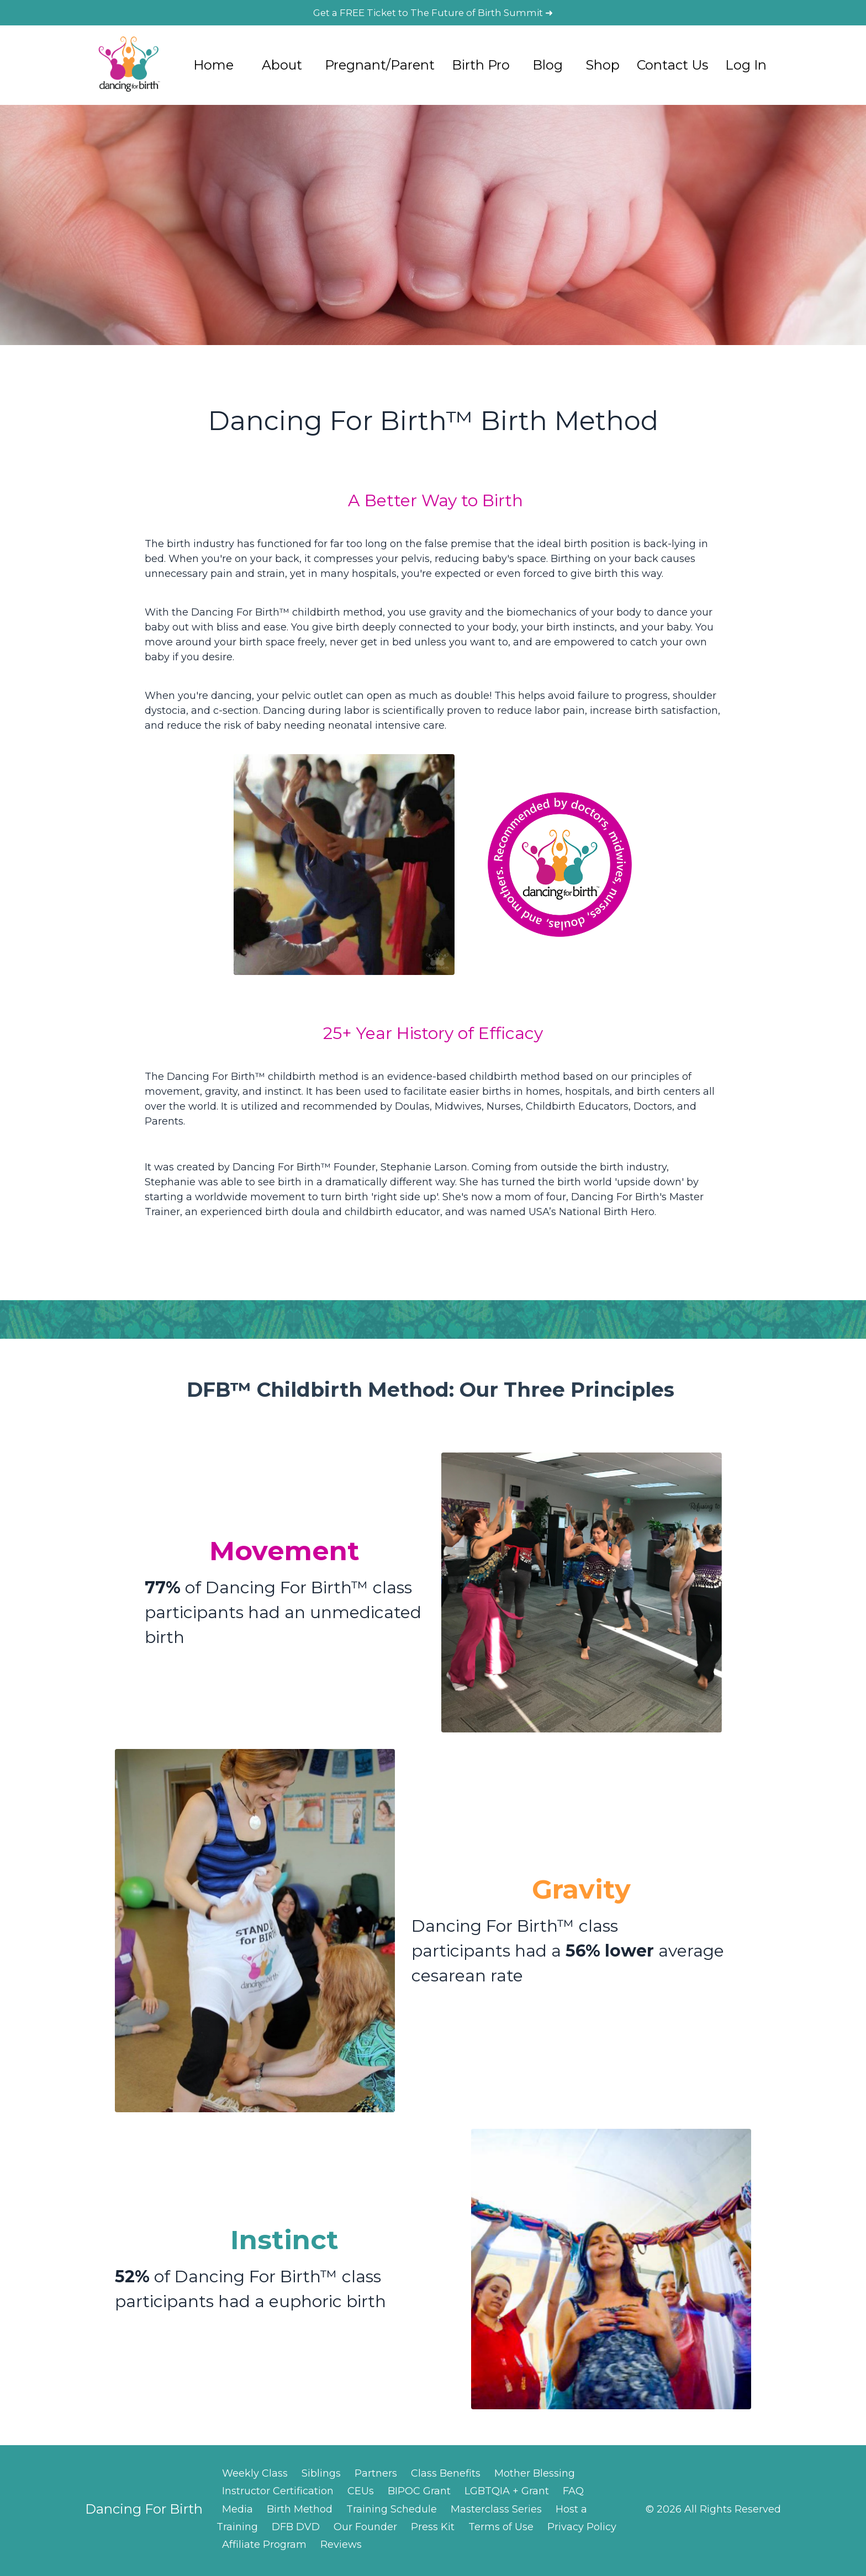  I want to click on Blog, so click(547, 67).